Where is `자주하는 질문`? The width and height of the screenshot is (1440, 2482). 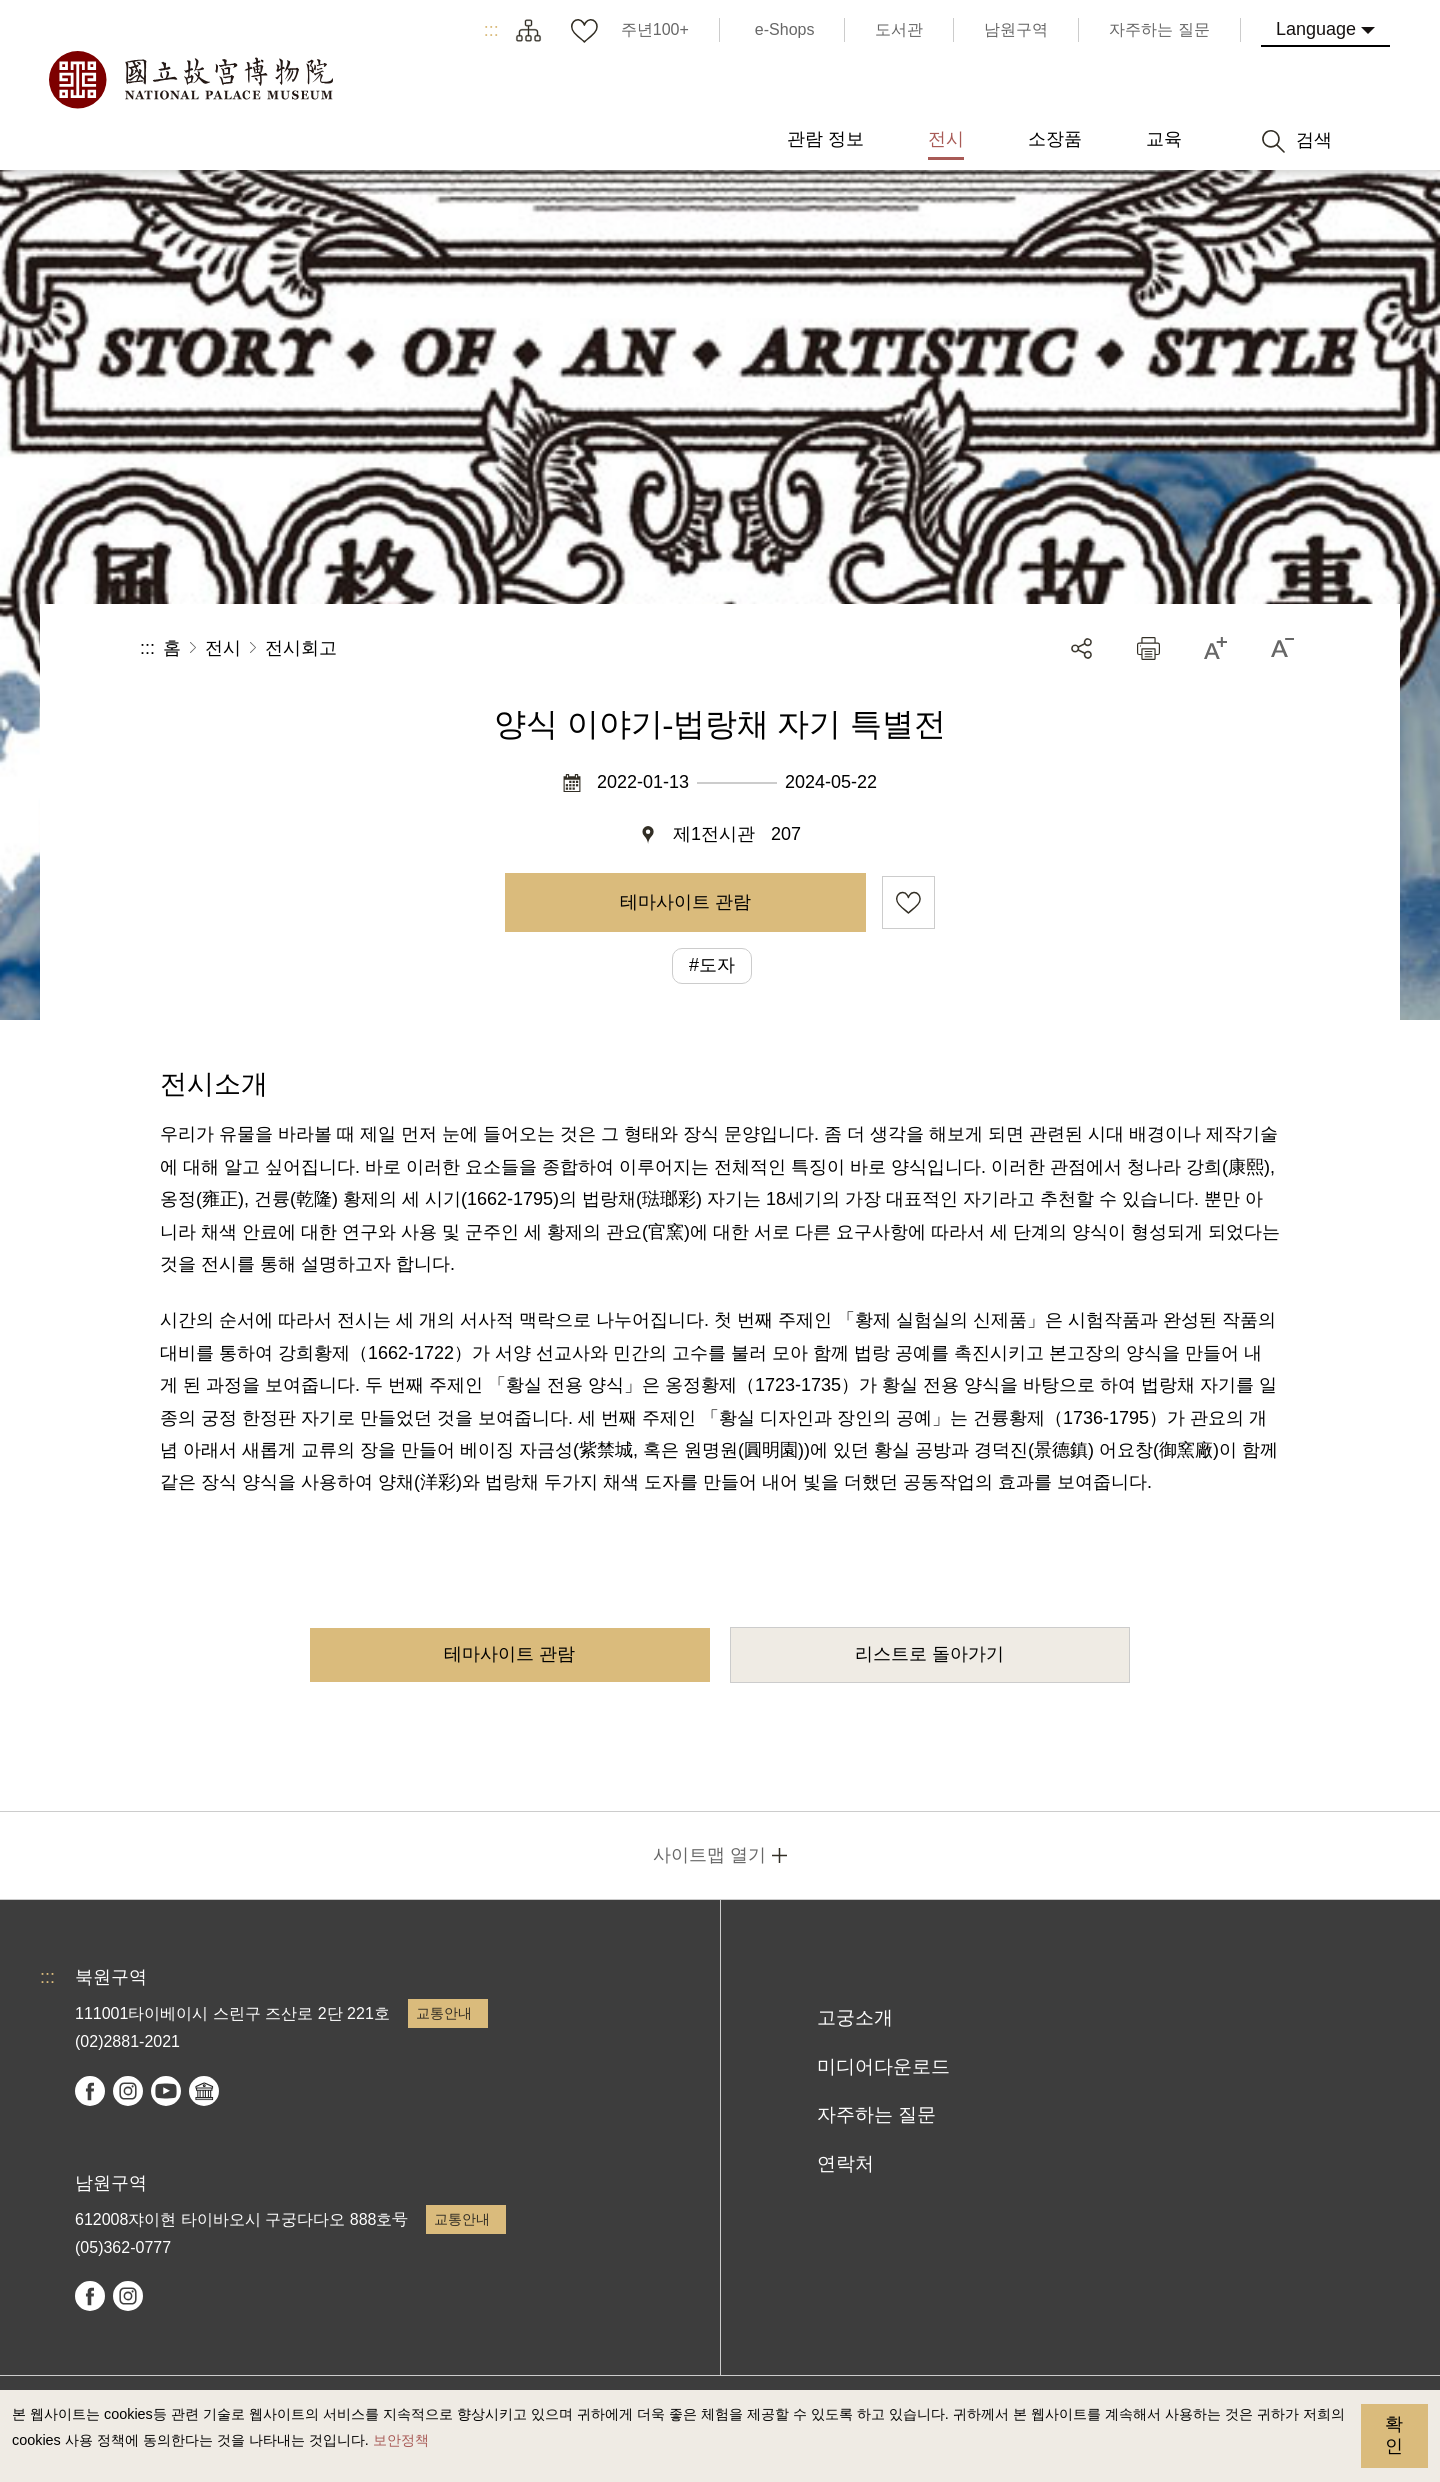
자주하는 질문 is located at coordinates (876, 2114).